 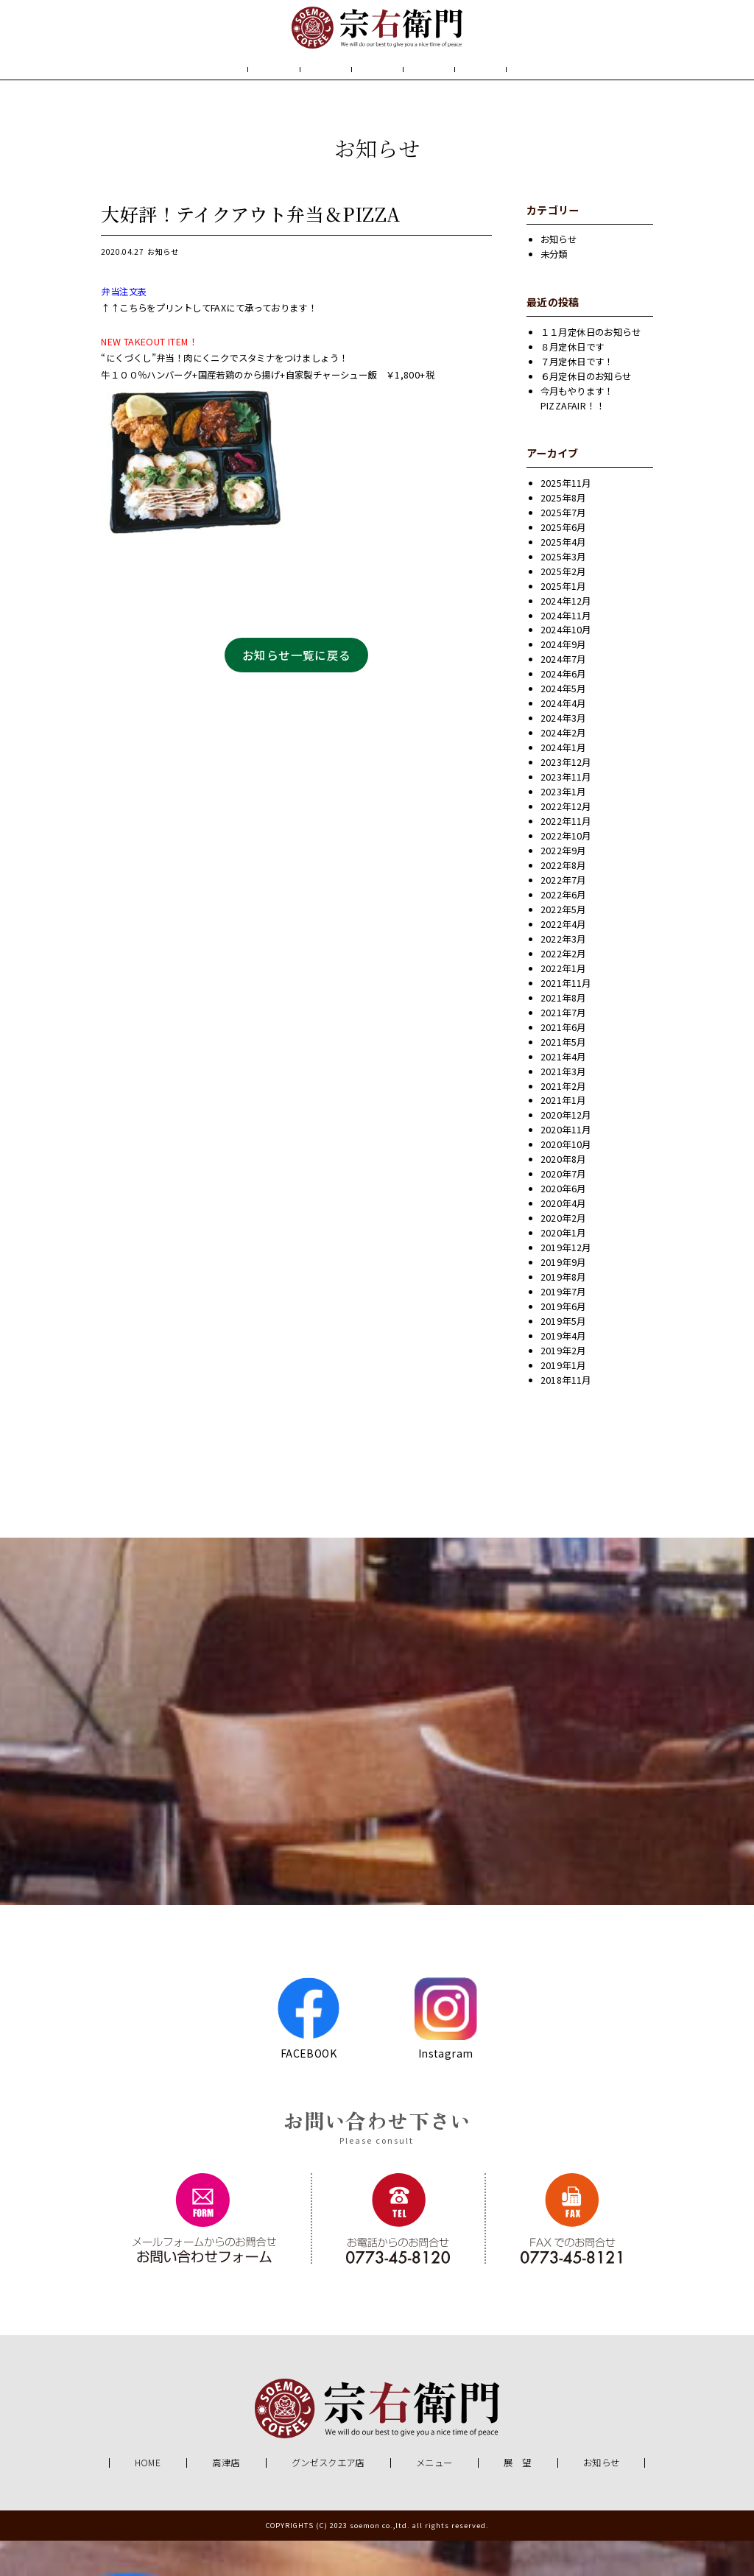 What do you see at coordinates (563, 1048) in the screenshot?
I see `2021年7月` at bounding box center [563, 1048].